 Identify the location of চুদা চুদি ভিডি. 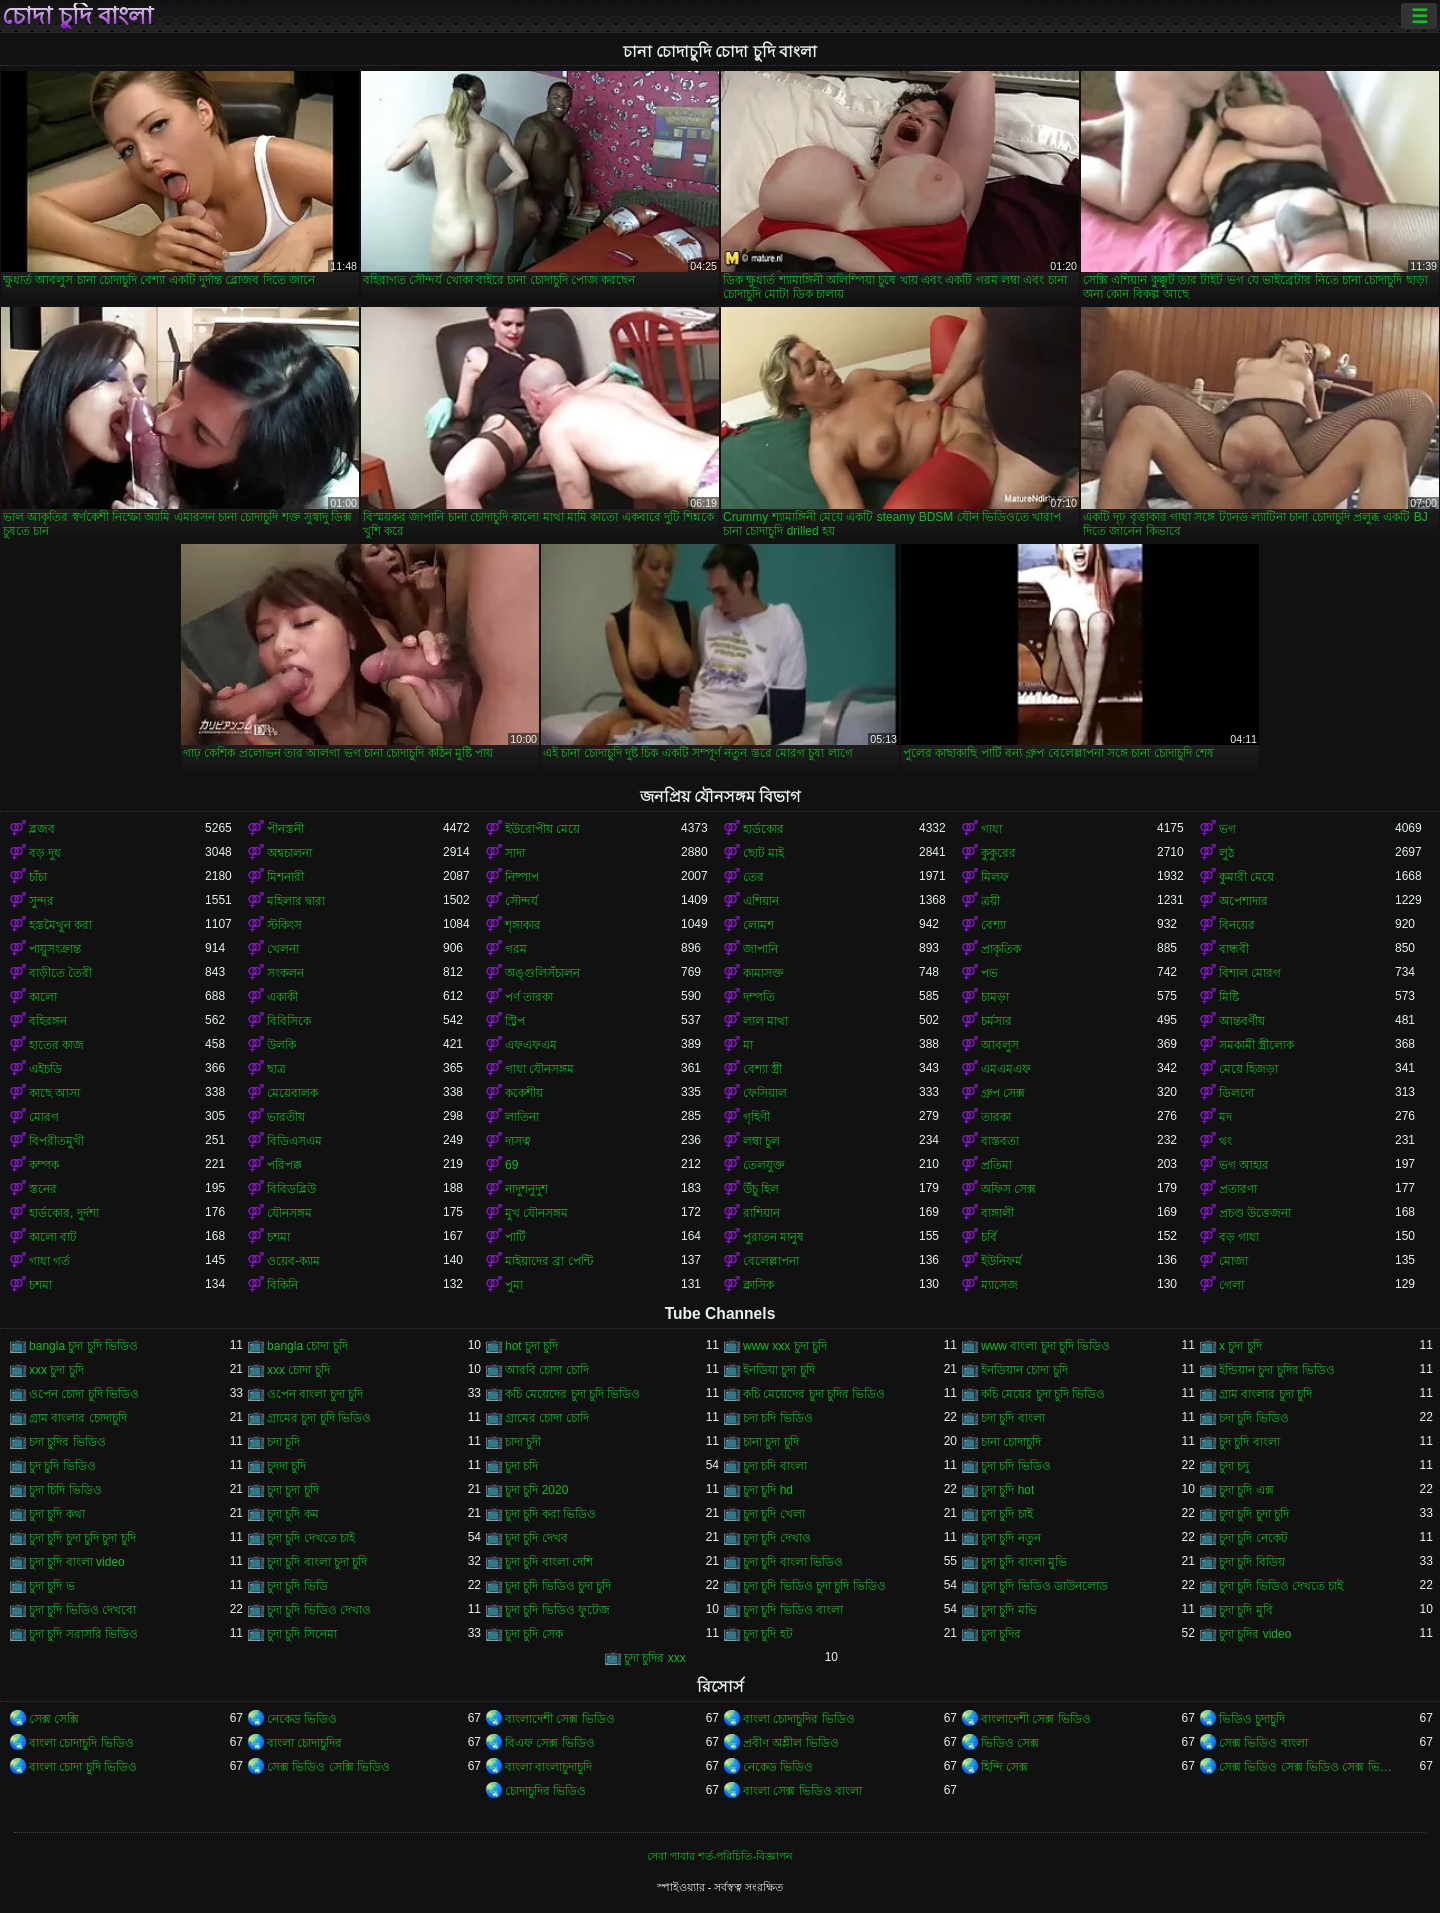
(297, 1586).